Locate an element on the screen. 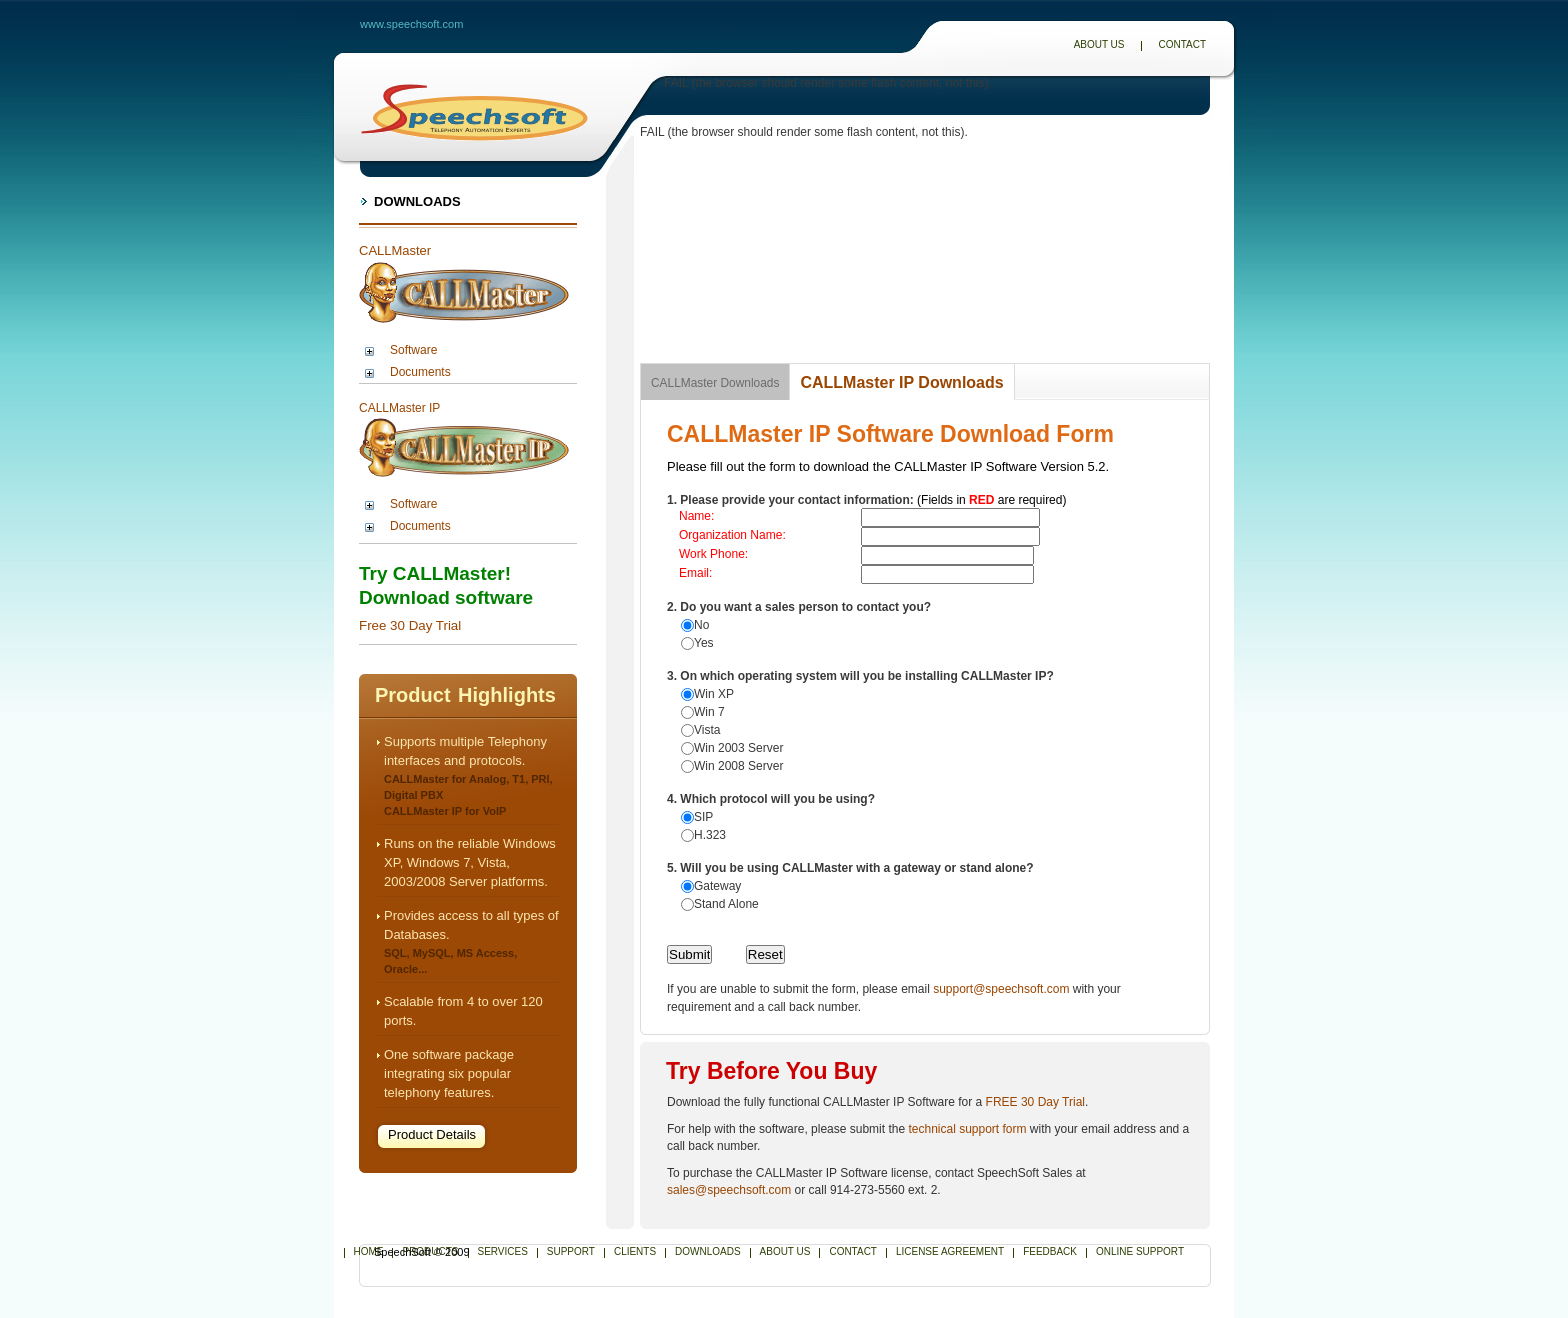 The width and height of the screenshot is (1568, 1318). Support is located at coordinates (571, 1251).